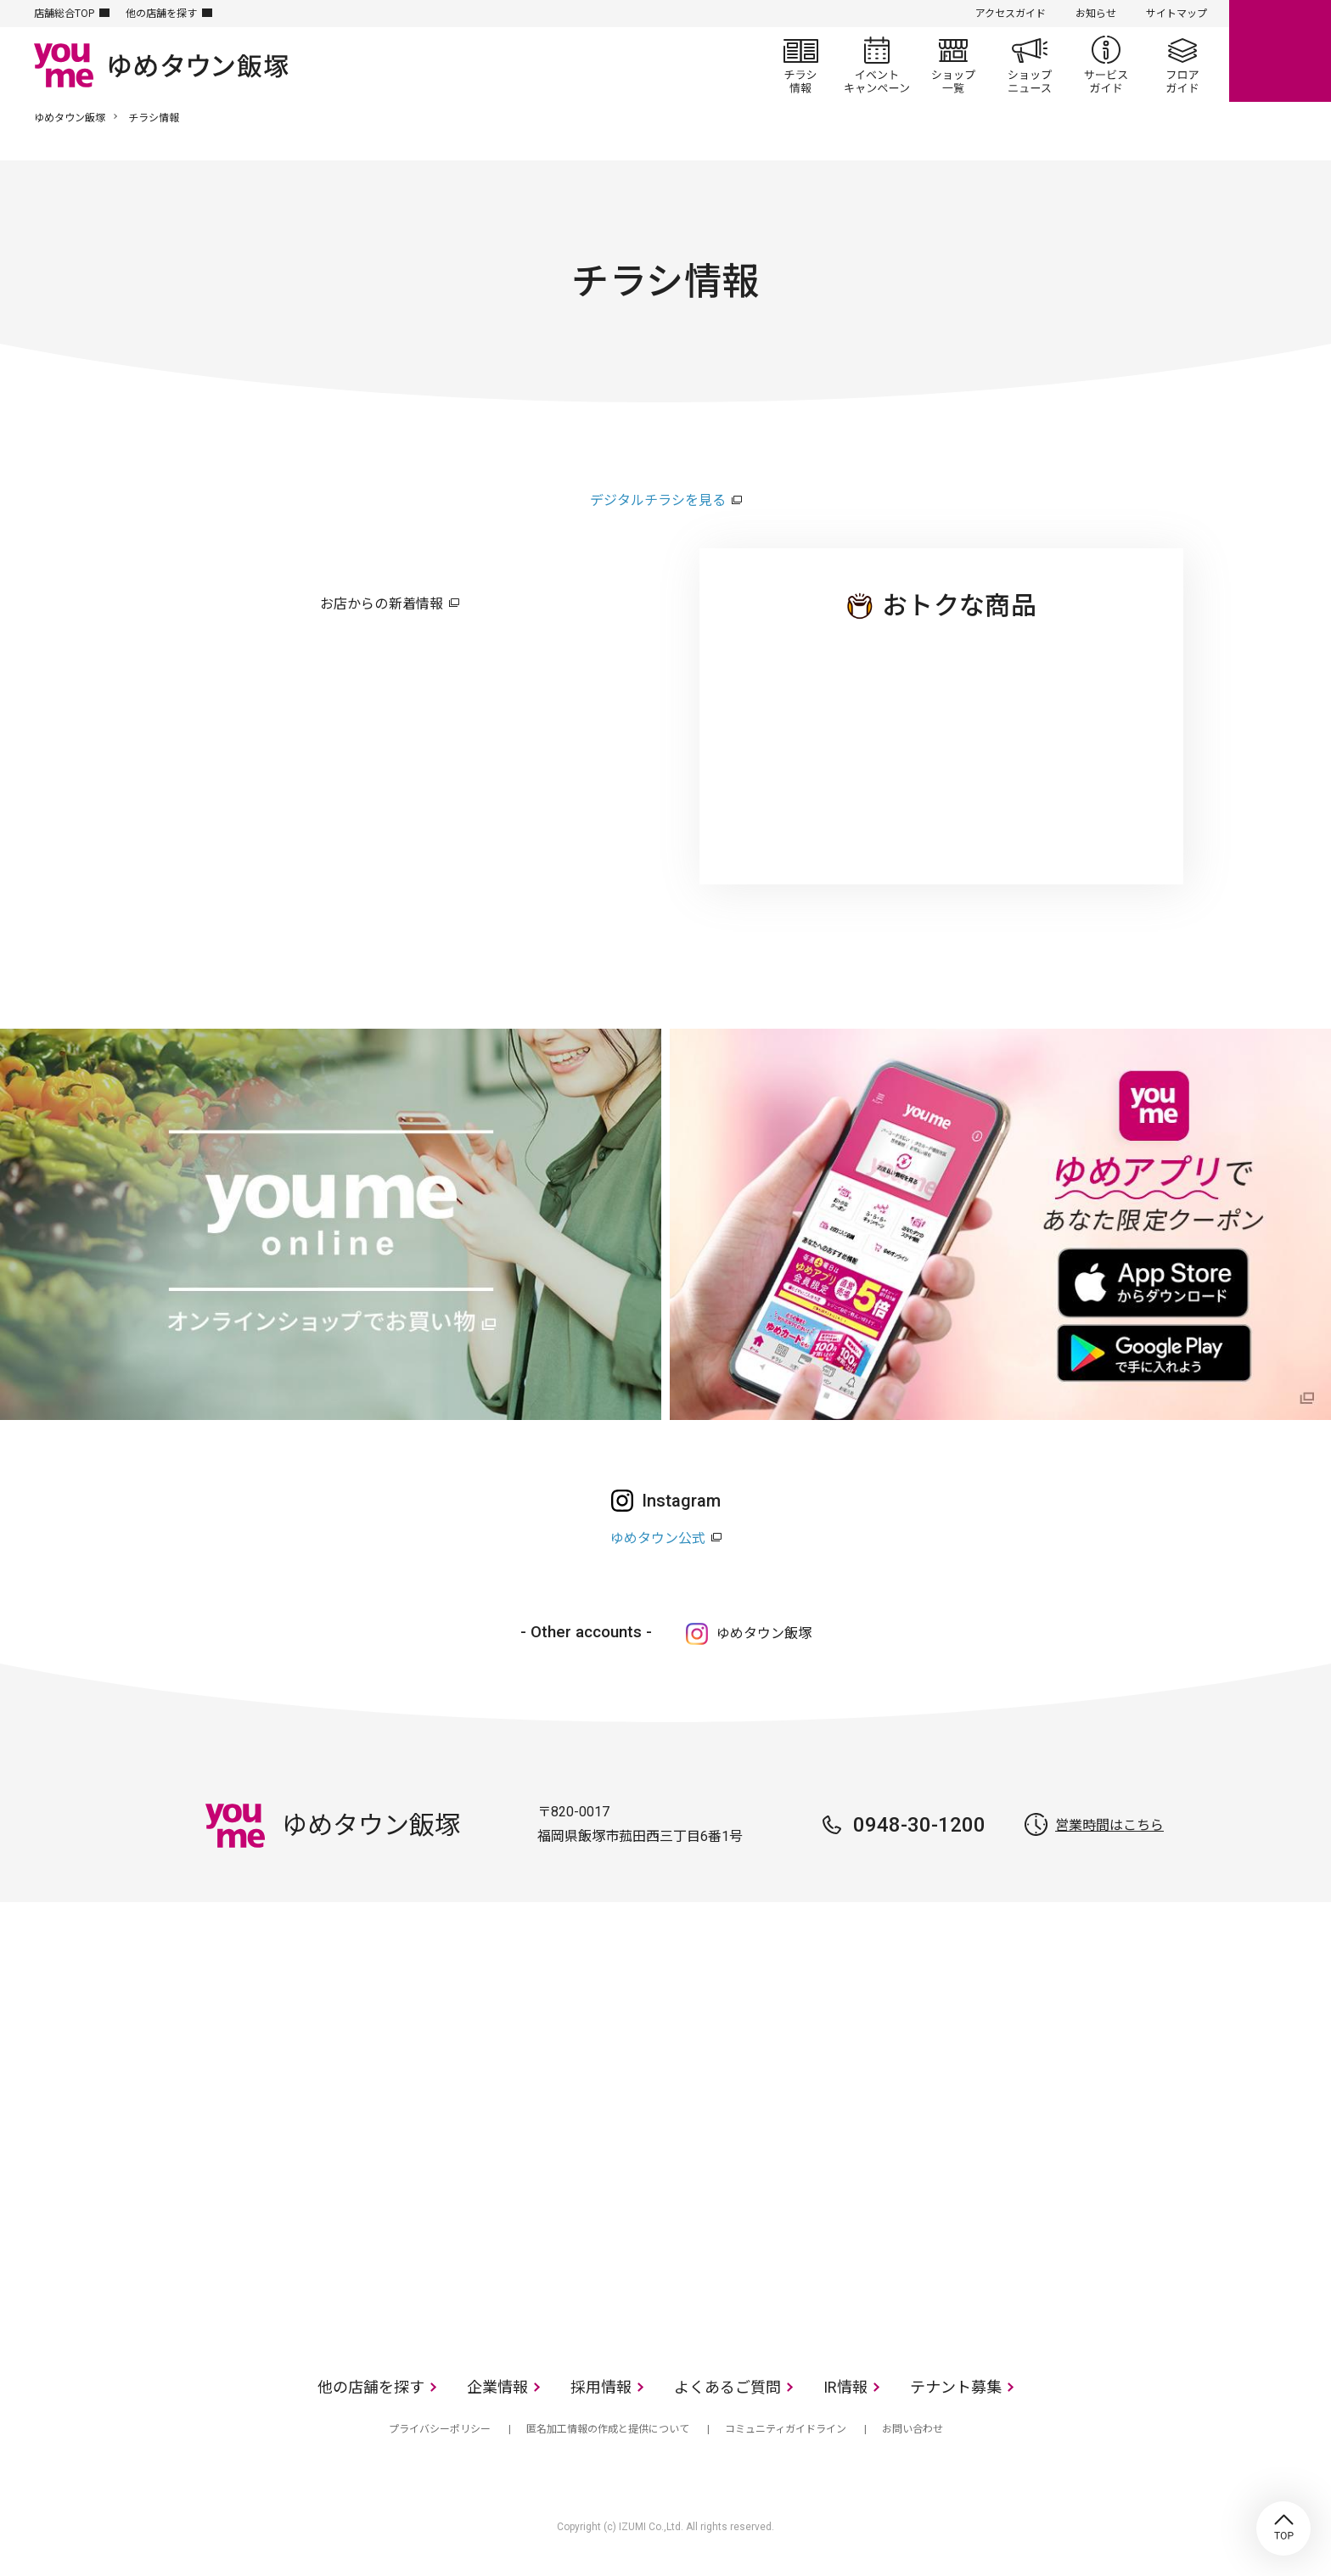 Image resolution: width=1331 pixels, height=2576 pixels. Describe the element at coordinates (877, 64) in the screenshot. I see `イベント/キャンペーン` at that location.